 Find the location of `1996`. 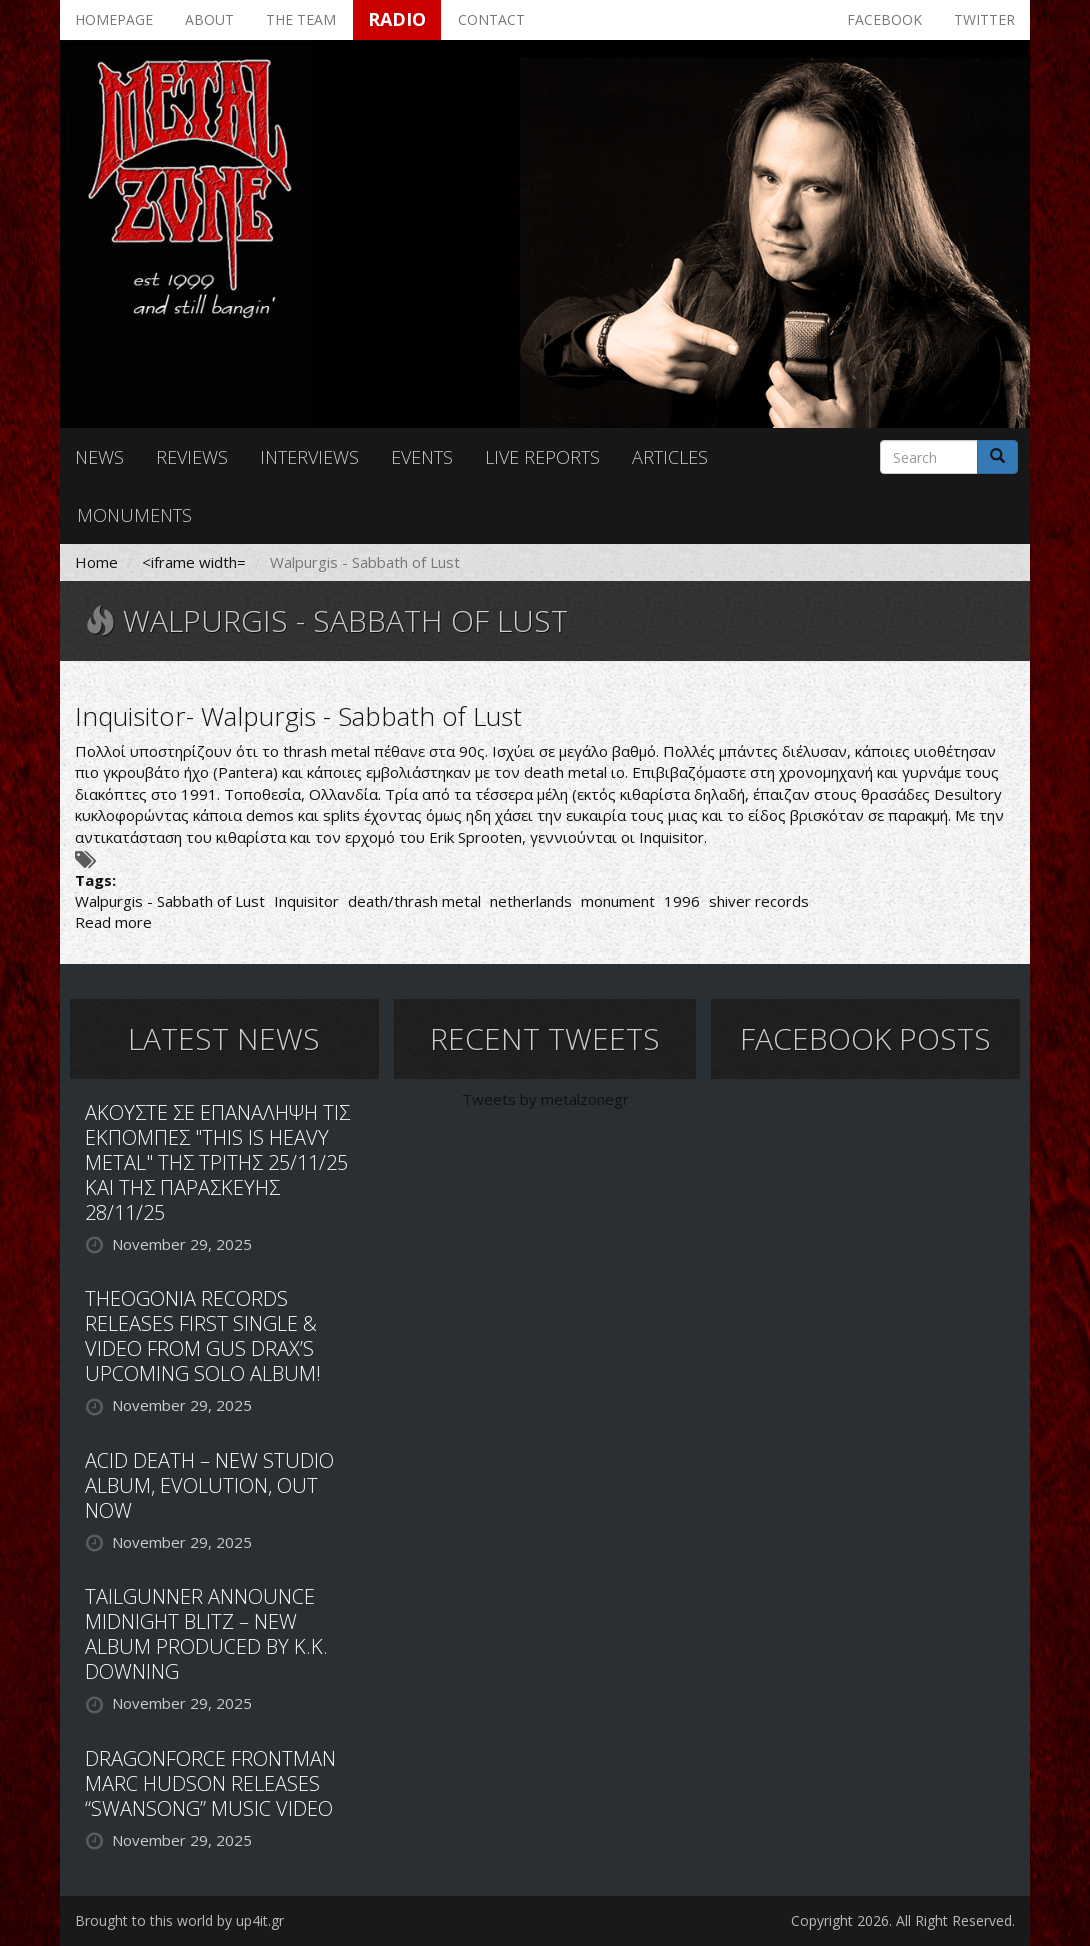

1996 is located at coordinates (682, 901).